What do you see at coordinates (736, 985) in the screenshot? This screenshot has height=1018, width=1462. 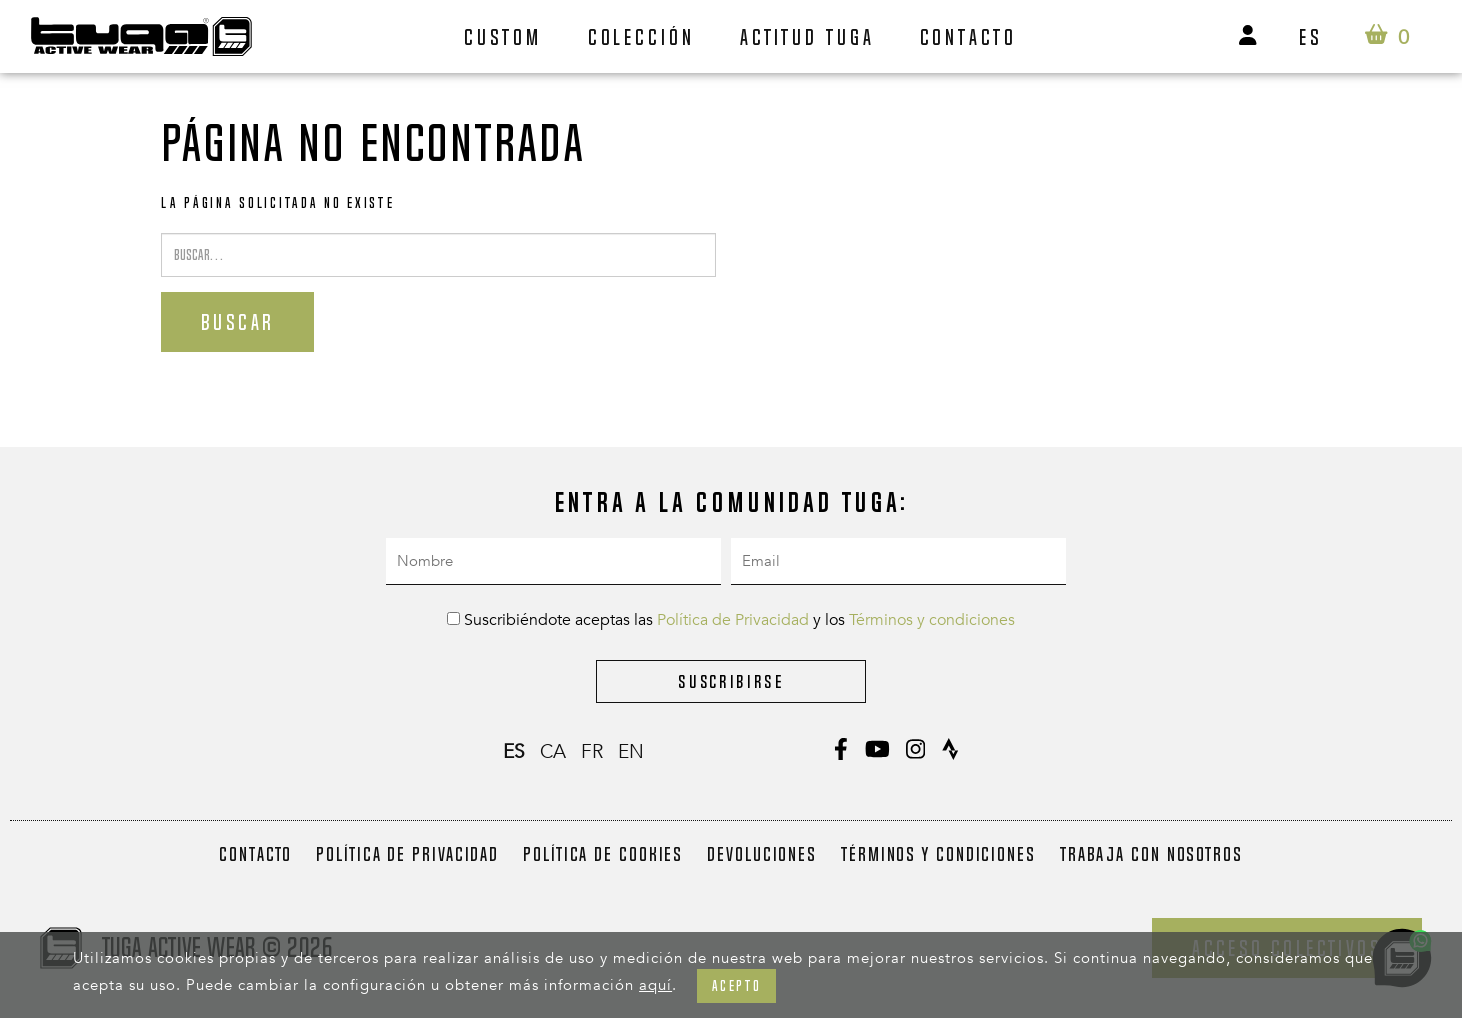 I see `Acepto` at bounding box center [736, 985].